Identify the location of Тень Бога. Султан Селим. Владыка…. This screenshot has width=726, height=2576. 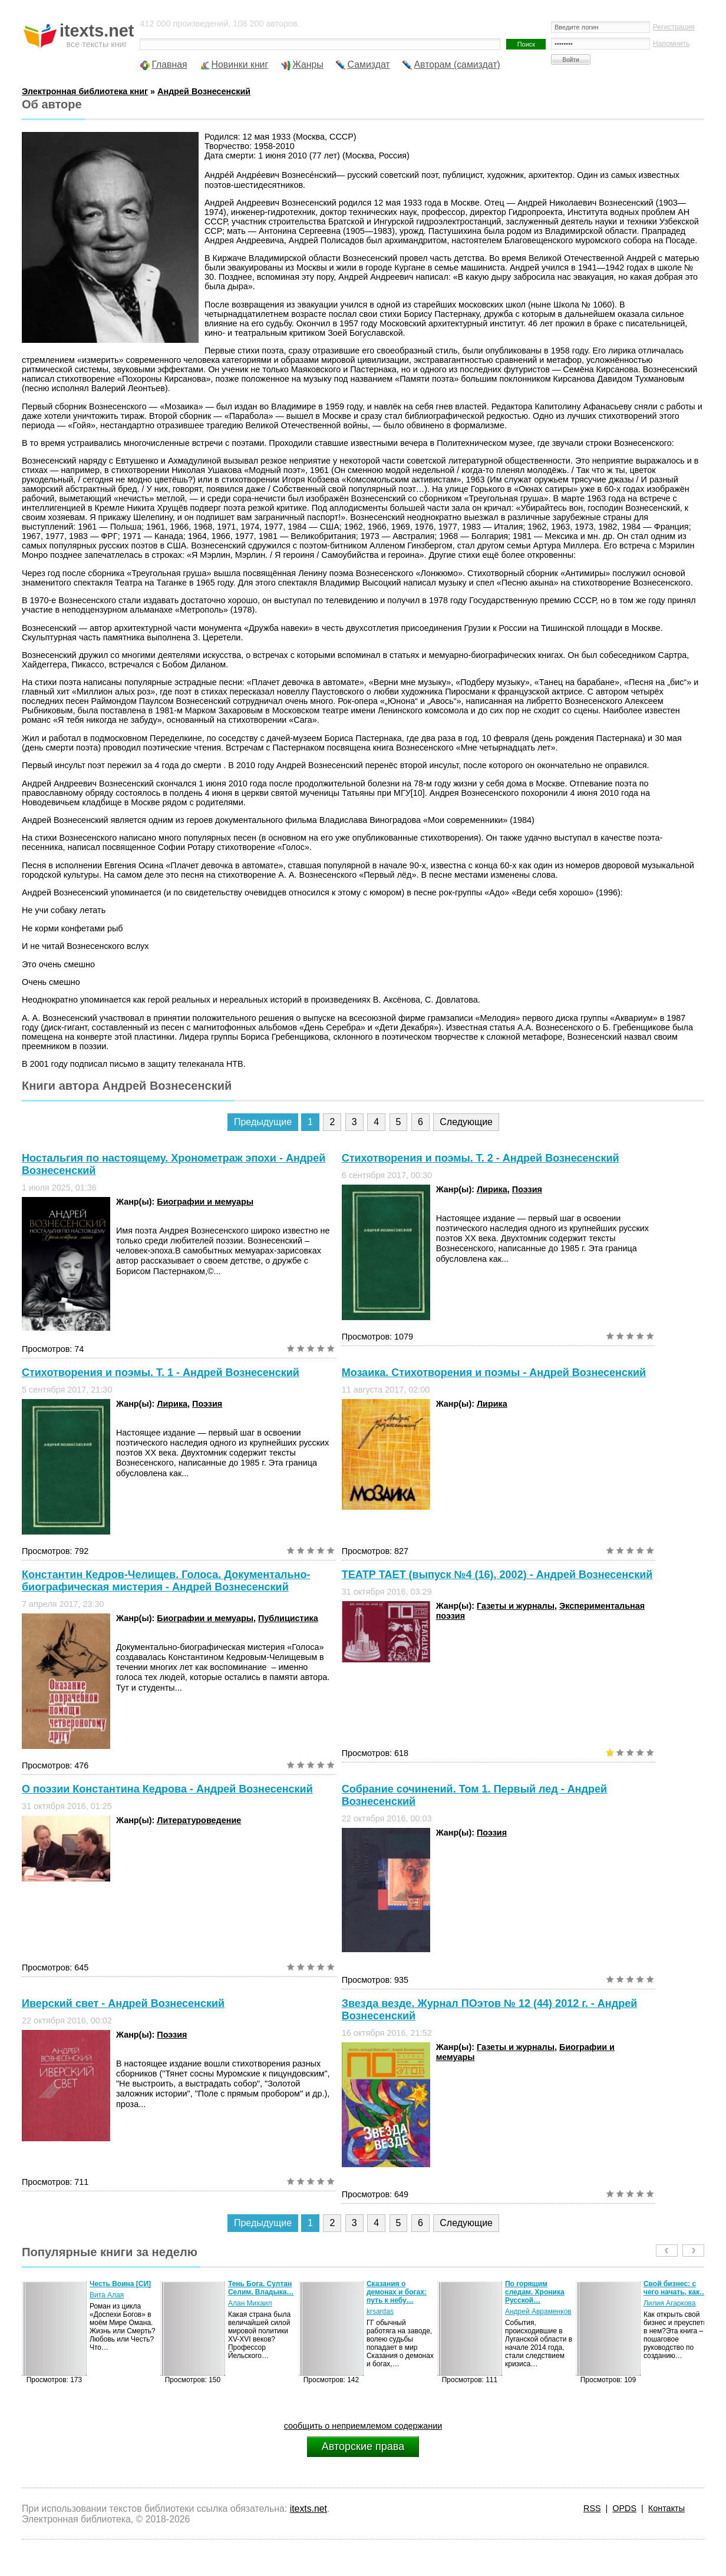
(260, 2288).